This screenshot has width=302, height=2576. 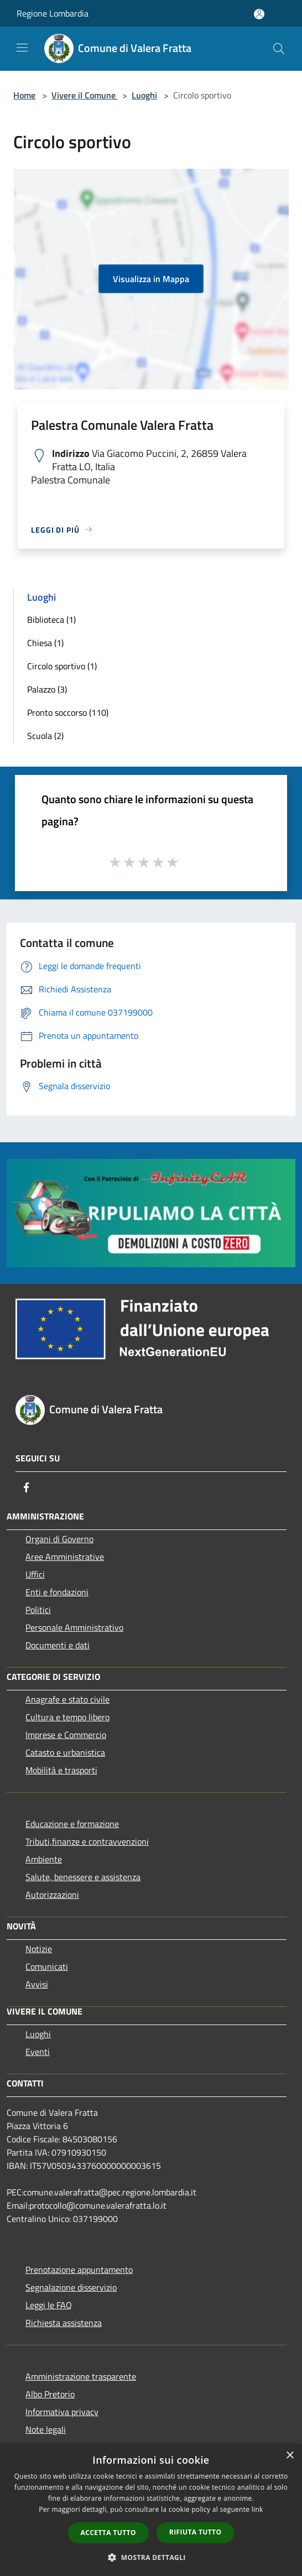 I want to click on Home, so click(x=24, y=95).